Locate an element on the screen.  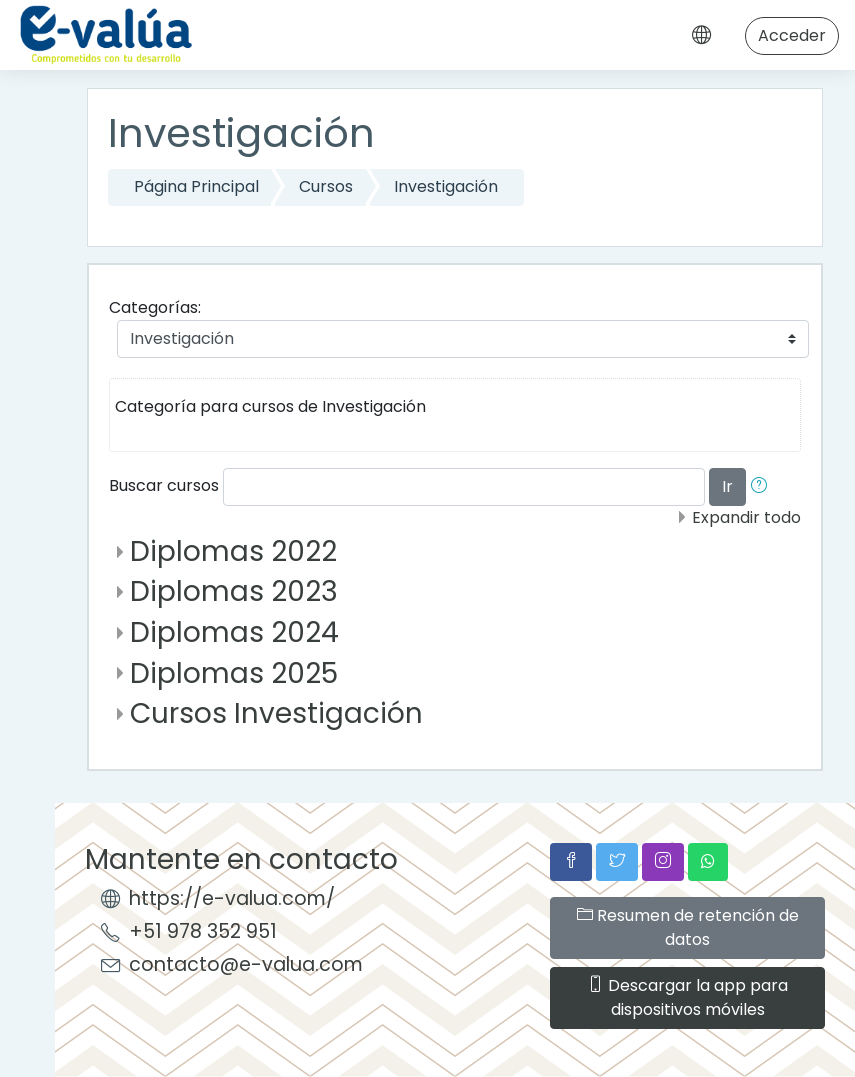
Descargar la app para dispositivos móviles is located at coordinates (688, 997).